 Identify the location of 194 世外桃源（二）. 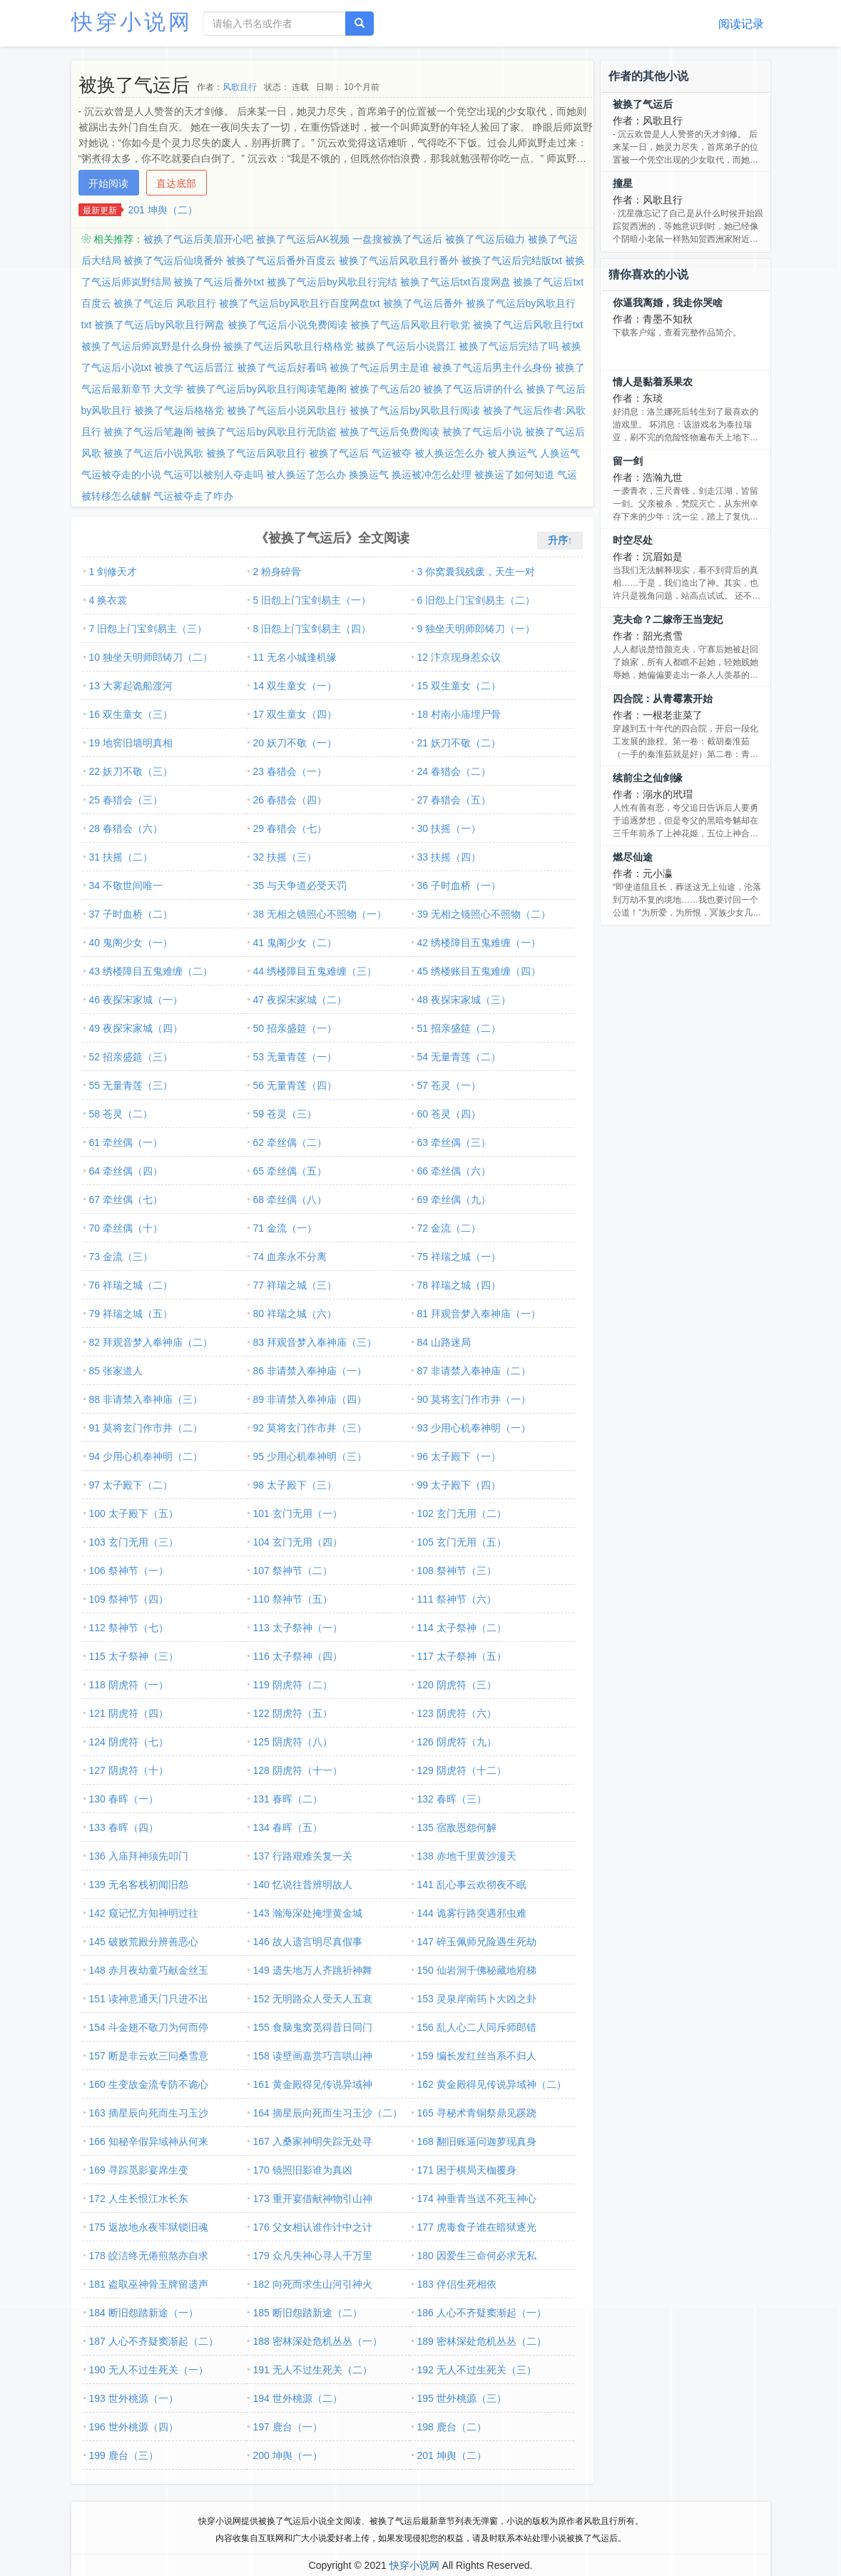
(297, 2398).